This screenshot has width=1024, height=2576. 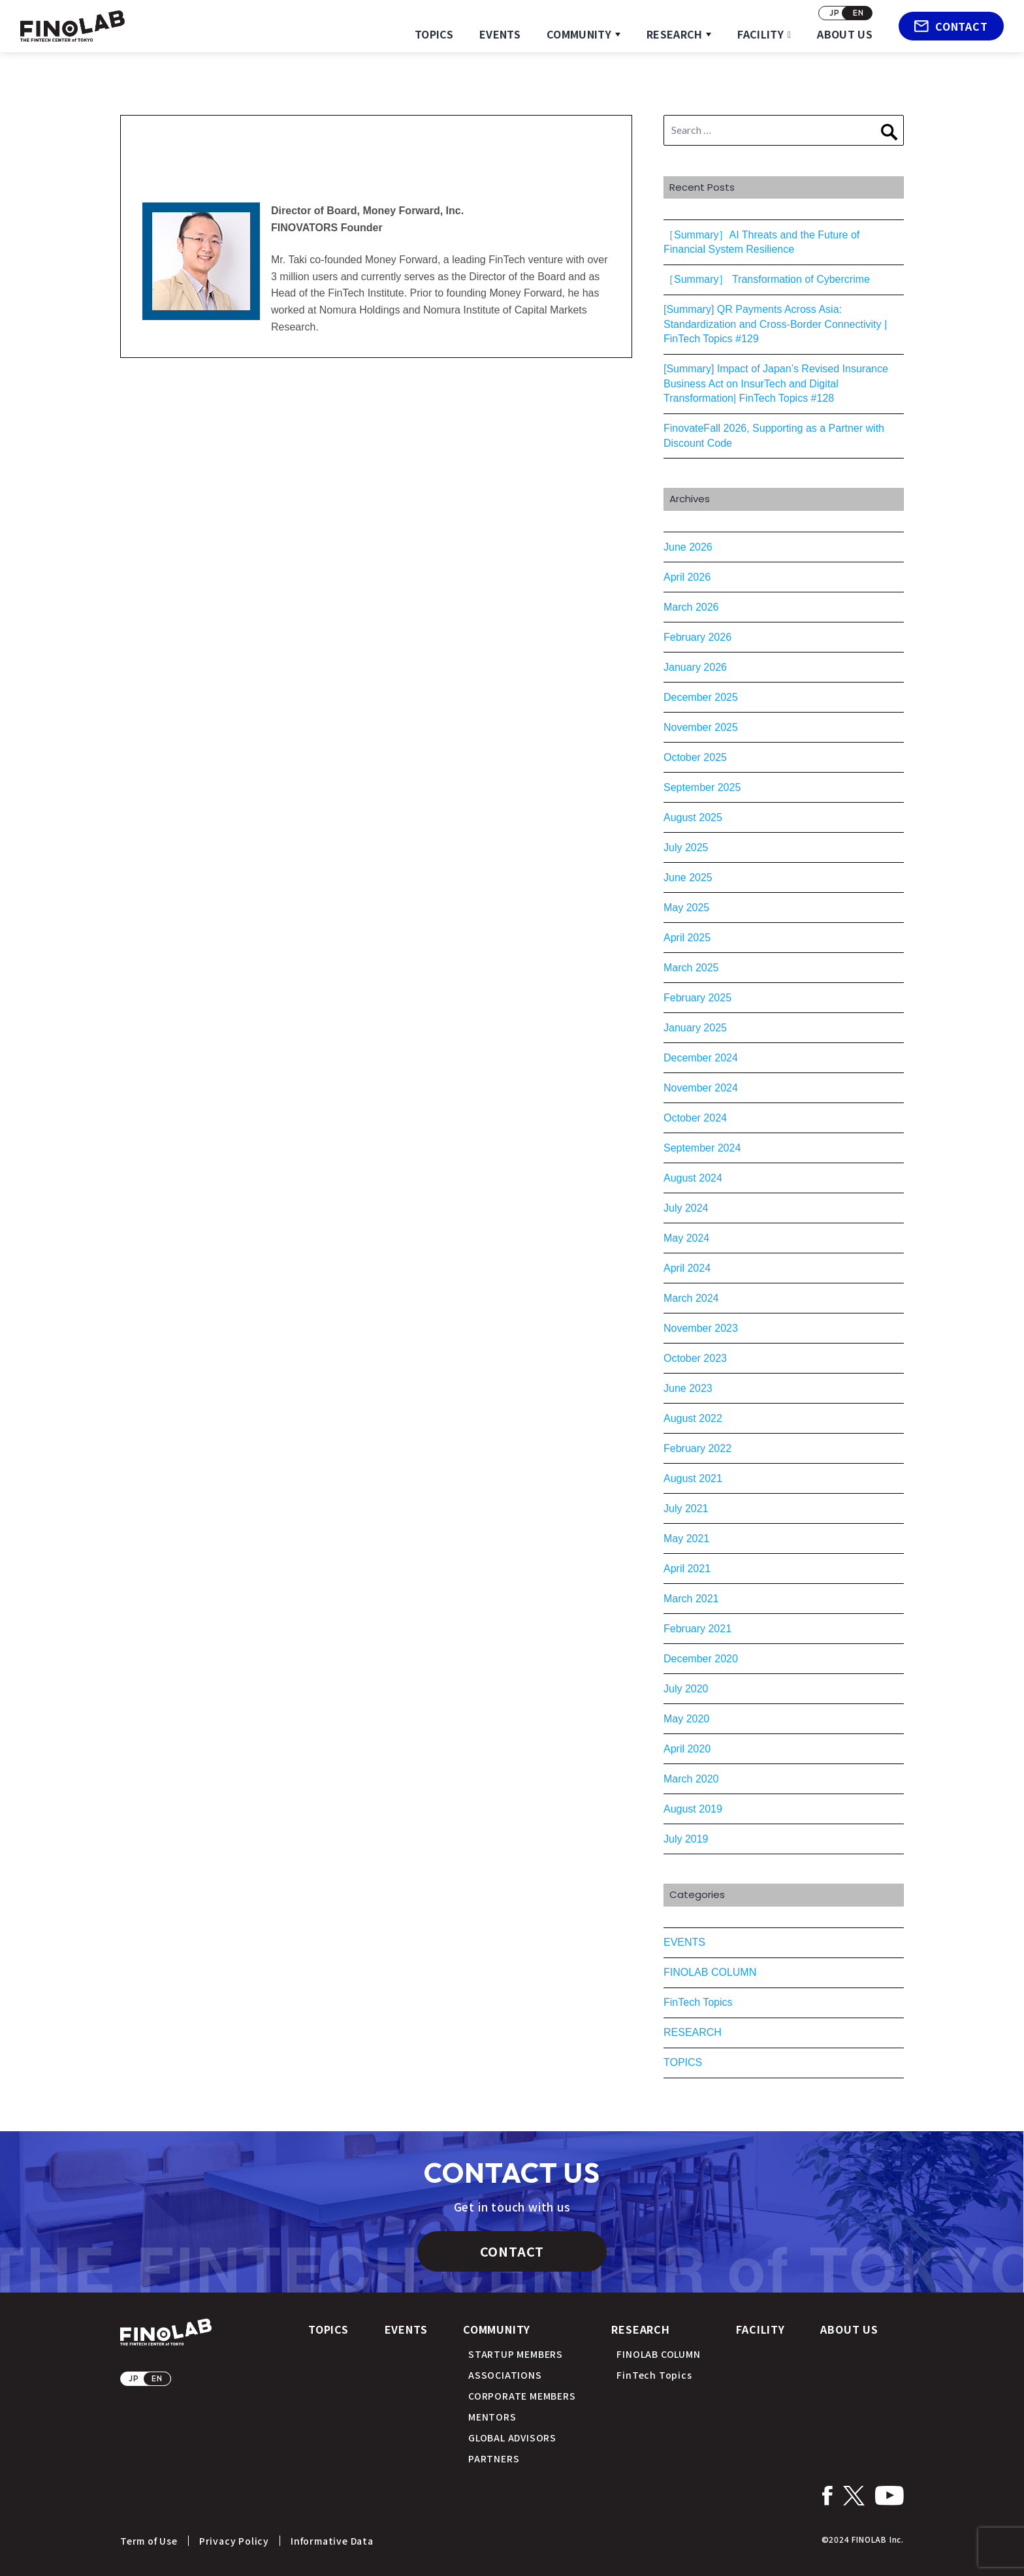 I want to click on July 2020, so click(x=686, y=1688).